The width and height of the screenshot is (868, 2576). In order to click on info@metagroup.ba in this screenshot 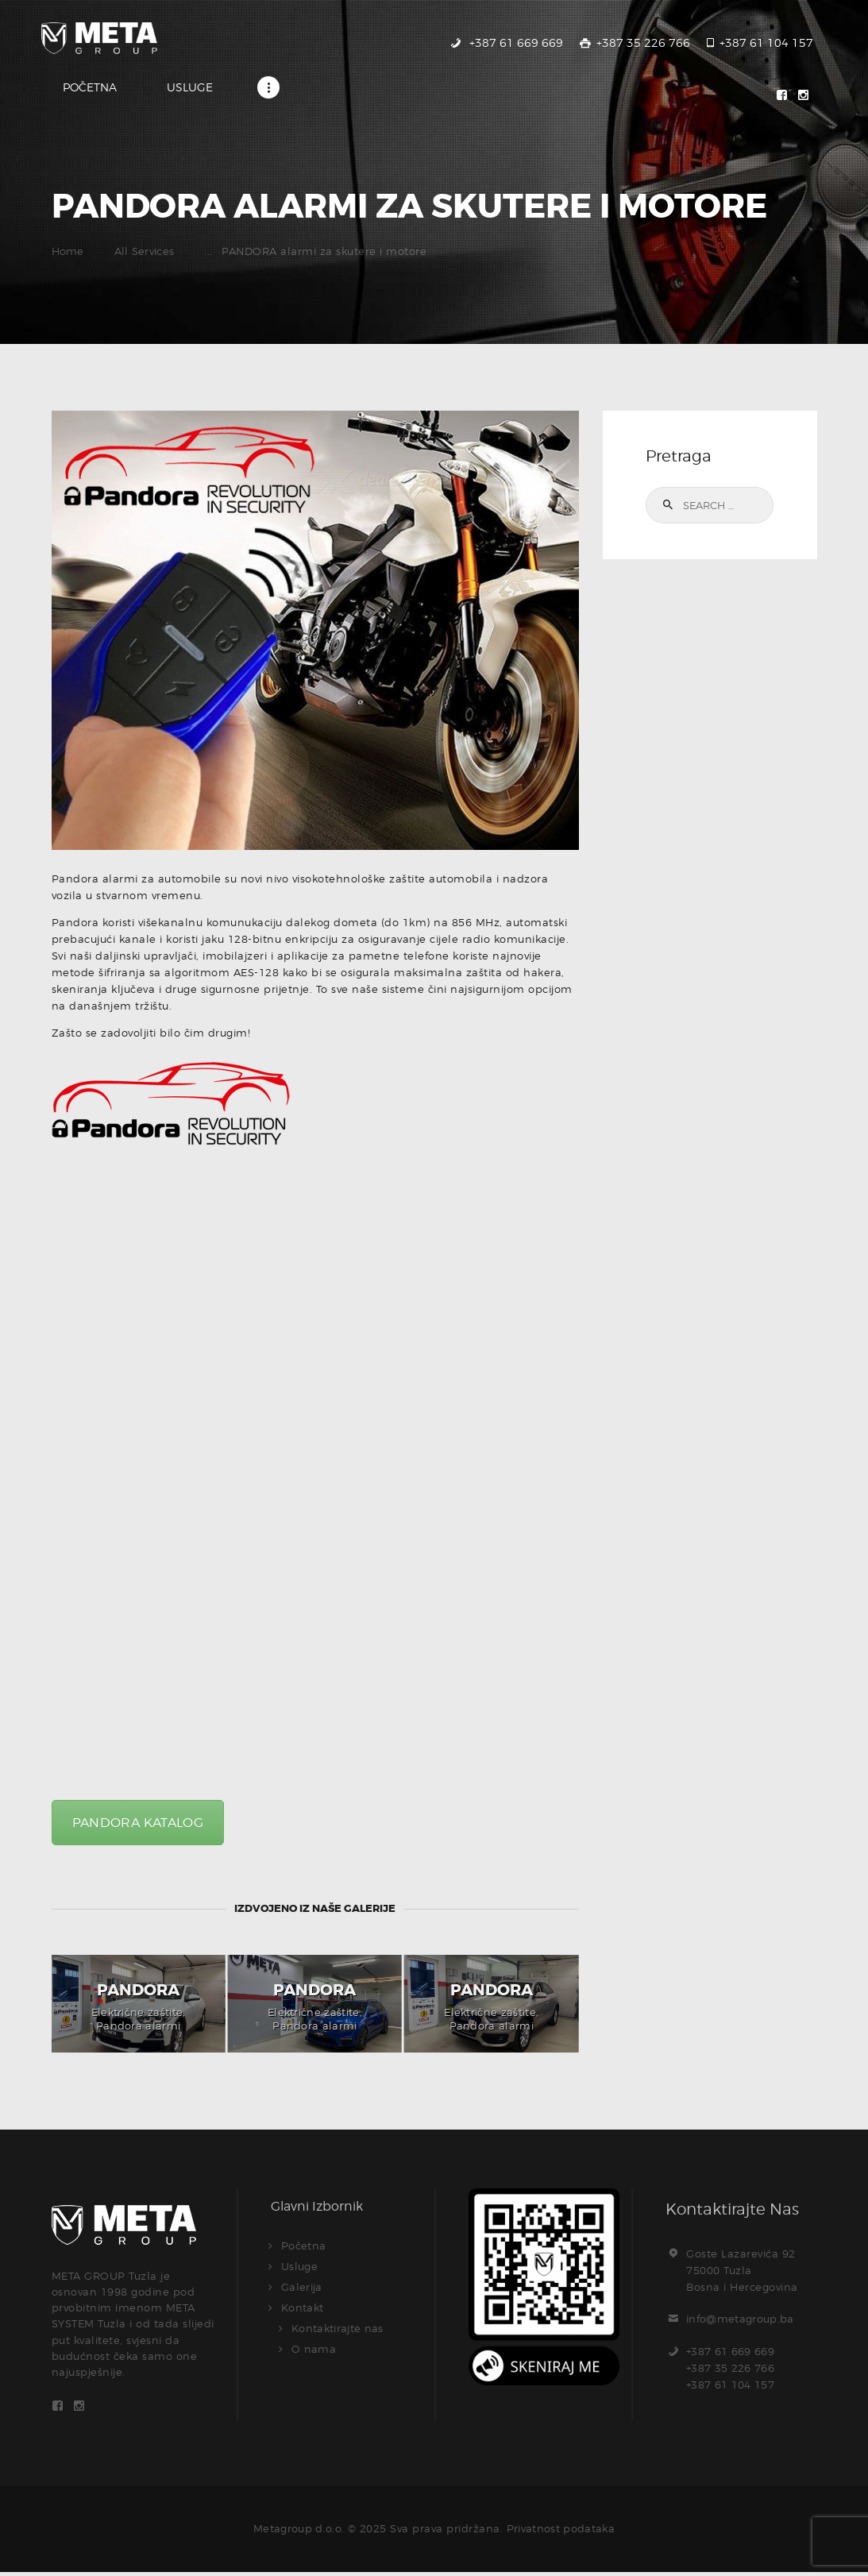, I will do `click(741, 2320)`.